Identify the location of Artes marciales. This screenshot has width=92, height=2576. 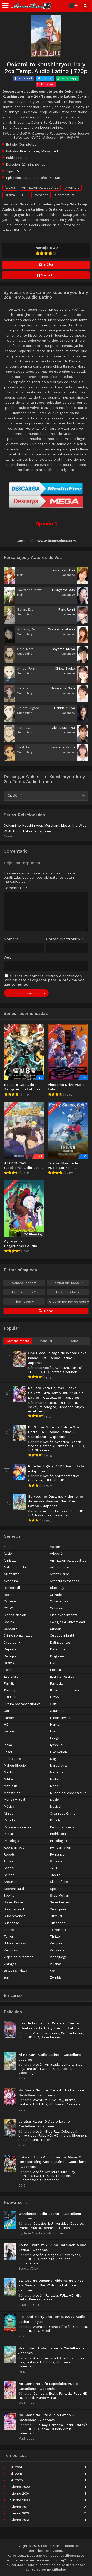
(62, 1567).